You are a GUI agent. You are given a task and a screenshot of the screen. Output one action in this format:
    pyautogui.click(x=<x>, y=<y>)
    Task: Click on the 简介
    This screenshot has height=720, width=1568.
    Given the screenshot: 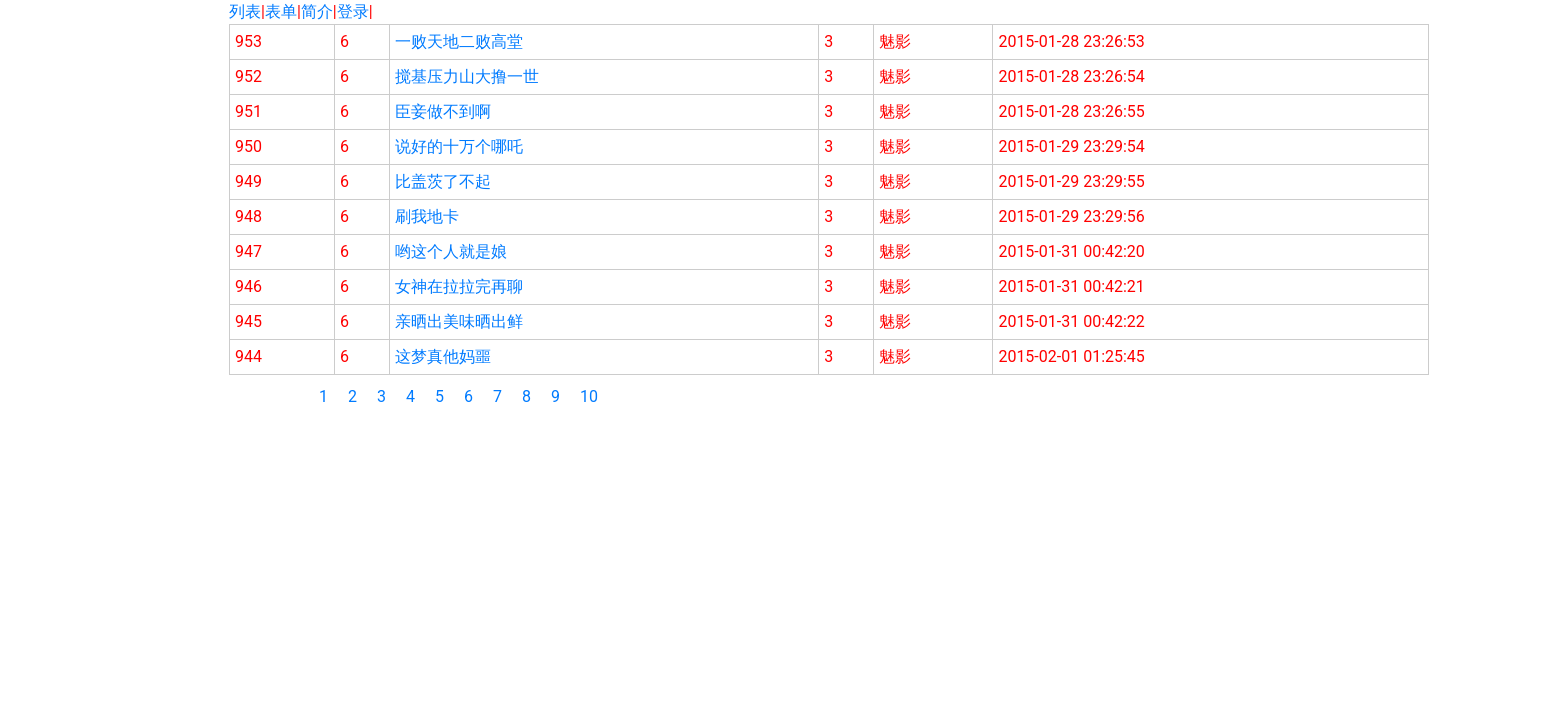 What is the action you would take?
    pyautogui.click(x=317, y=11)
    